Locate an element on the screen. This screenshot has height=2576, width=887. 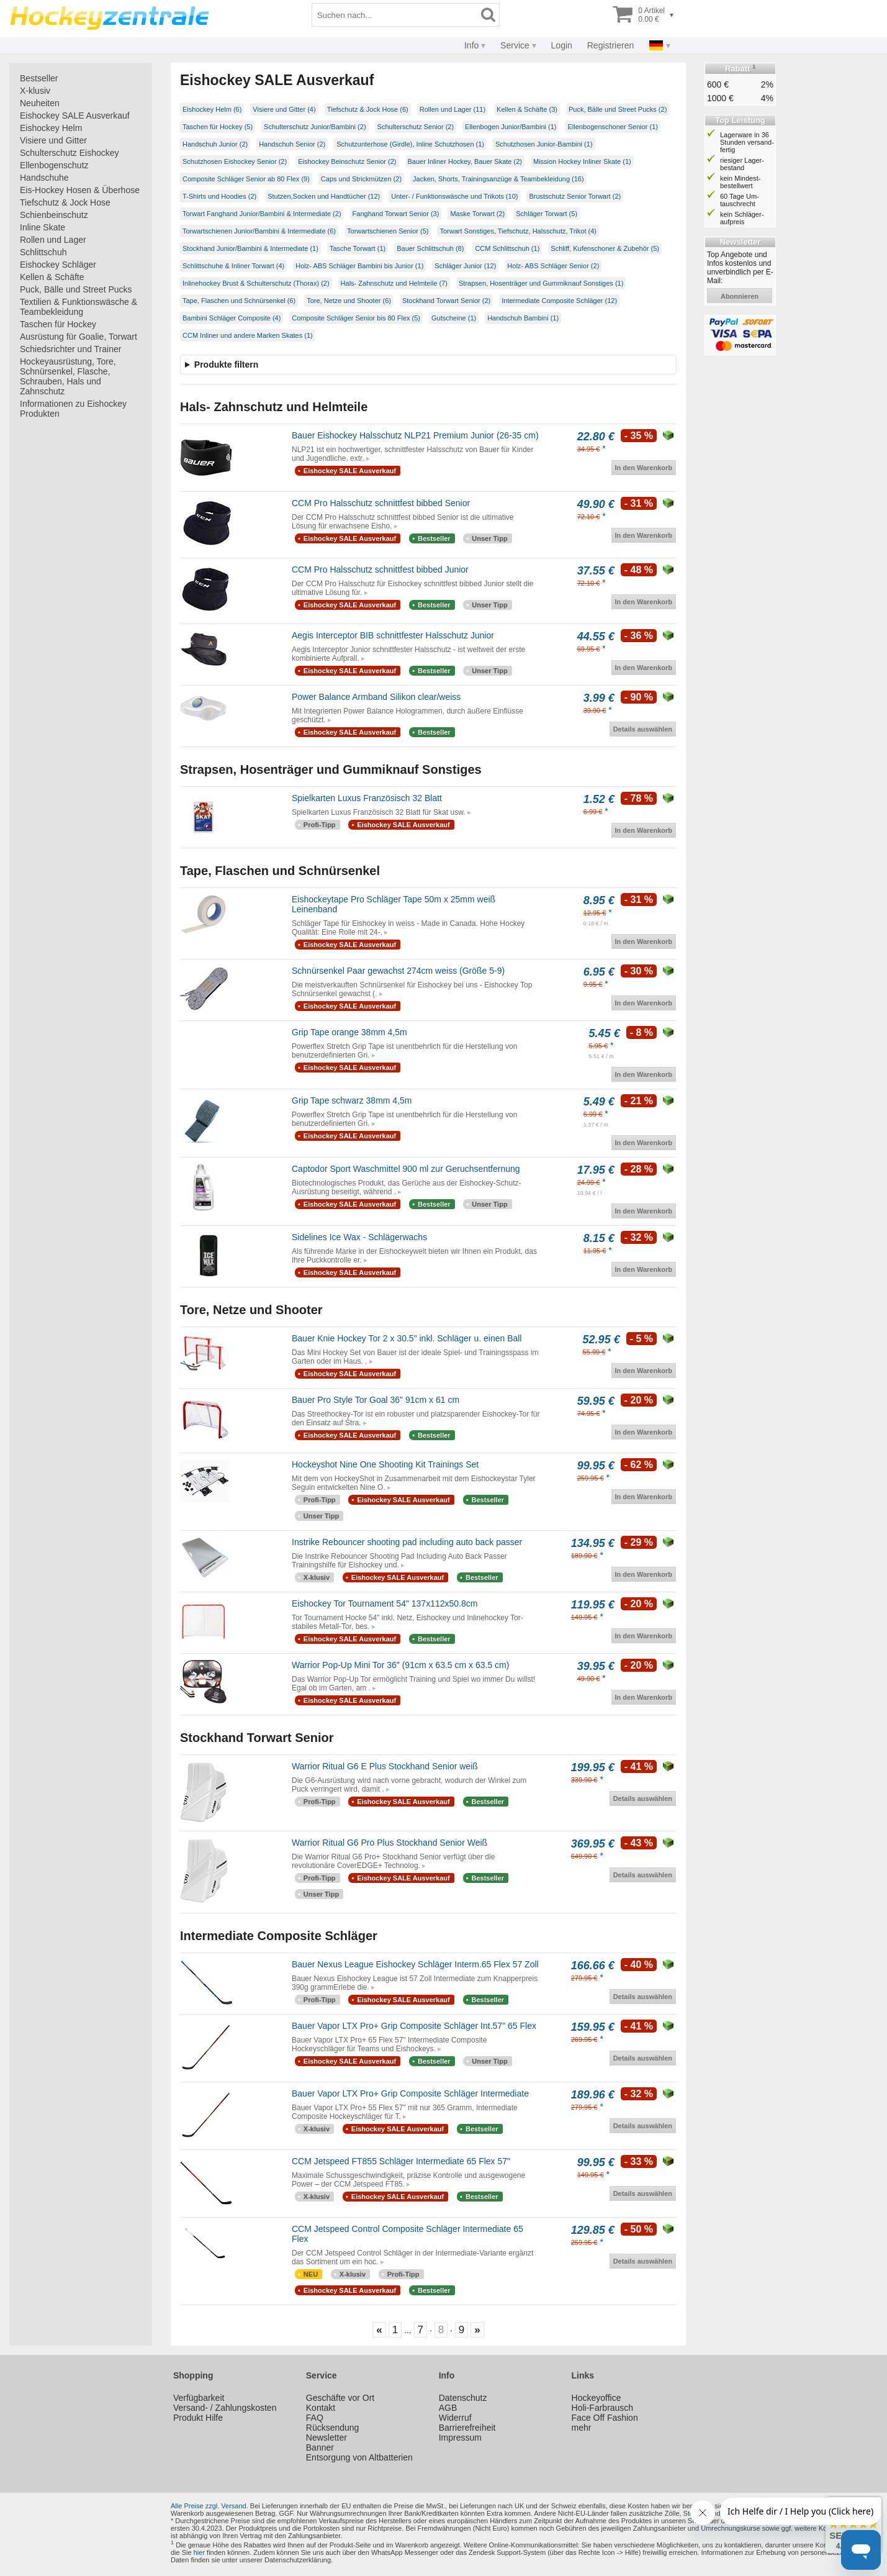
Versand- / Zahlungskosten is located at coordinates (225, 2408).